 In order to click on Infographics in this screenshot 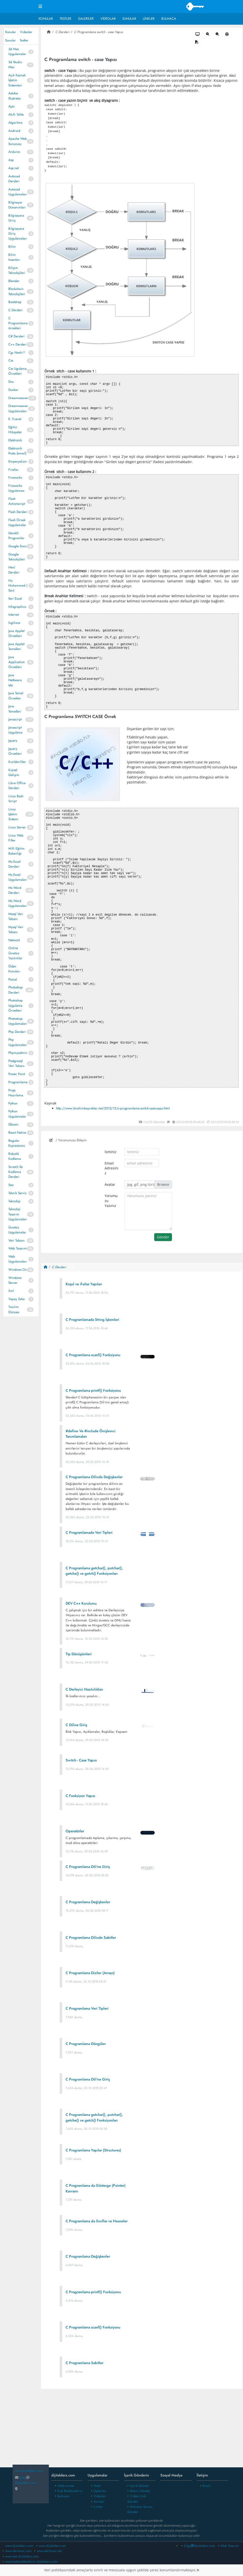, I will do `click(17, 606)`.